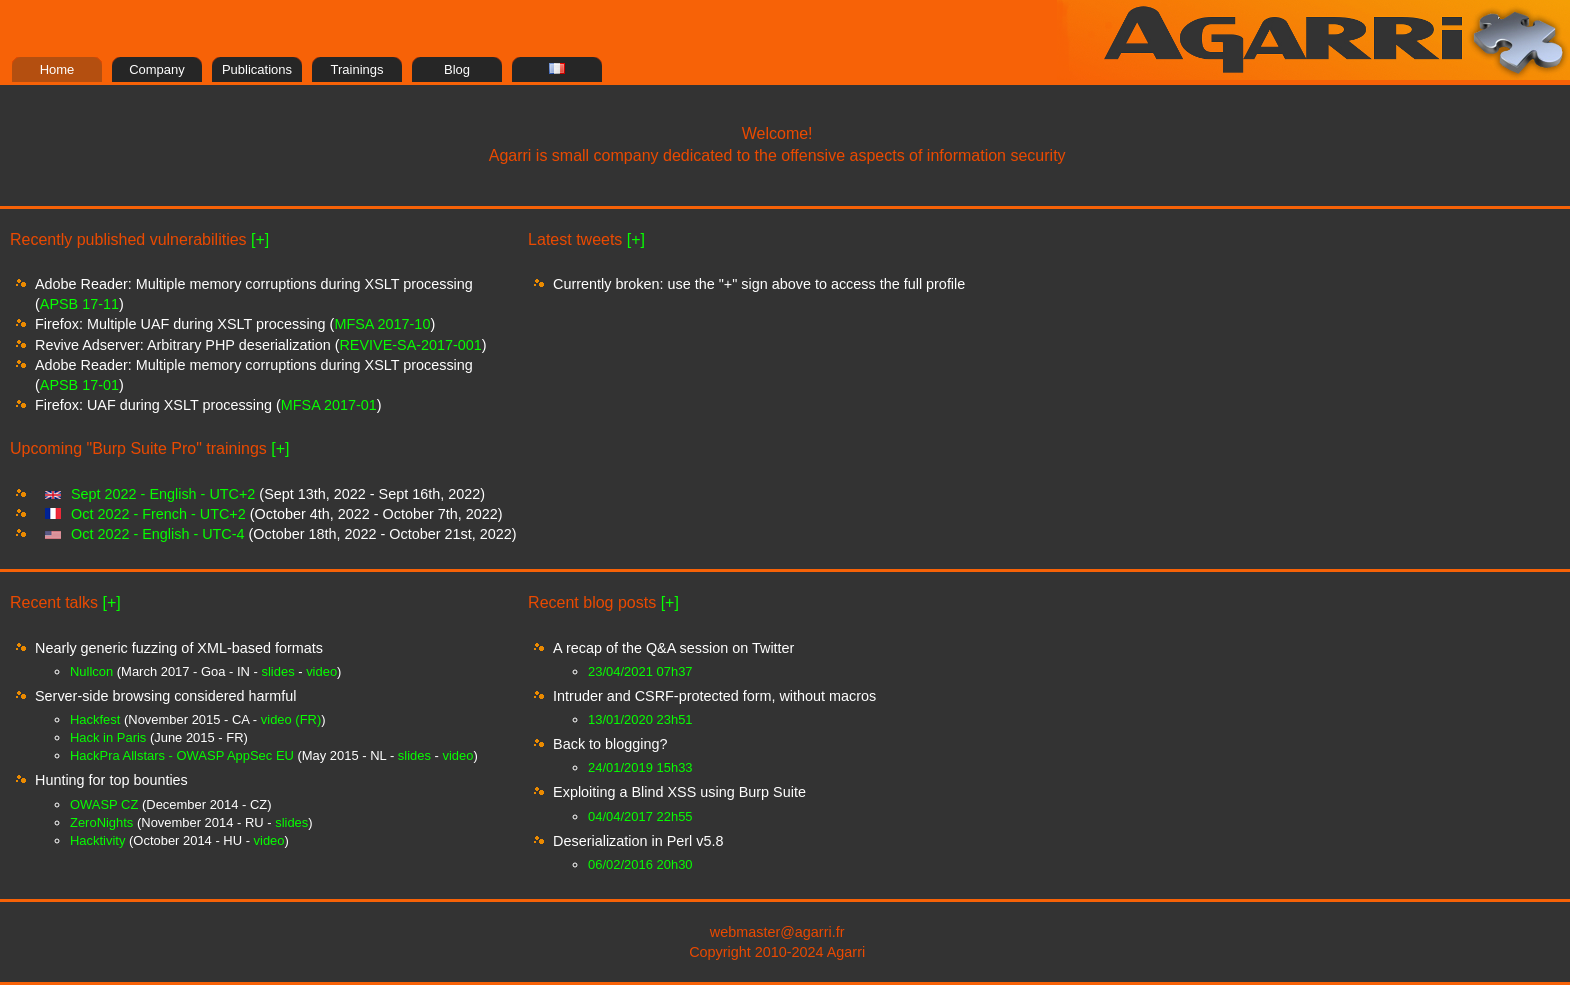 The width and height of the screenshot is (1570, 985). I want to click on 04/04/2017 22h55, so click(640, 816).